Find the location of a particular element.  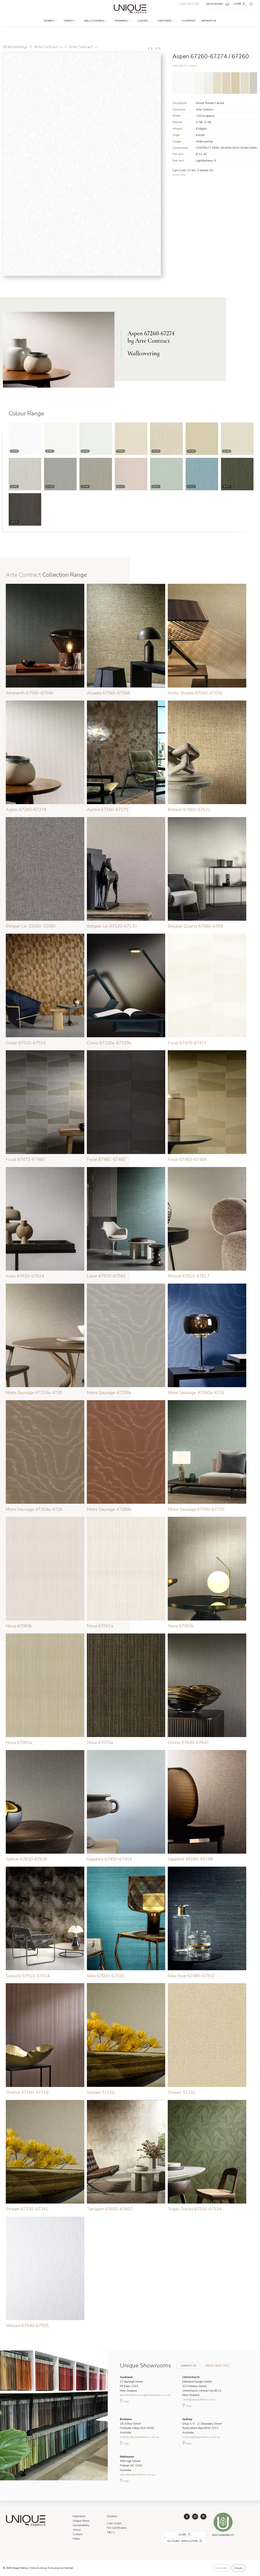

Sustainability is located at coordinates (81, 2525).